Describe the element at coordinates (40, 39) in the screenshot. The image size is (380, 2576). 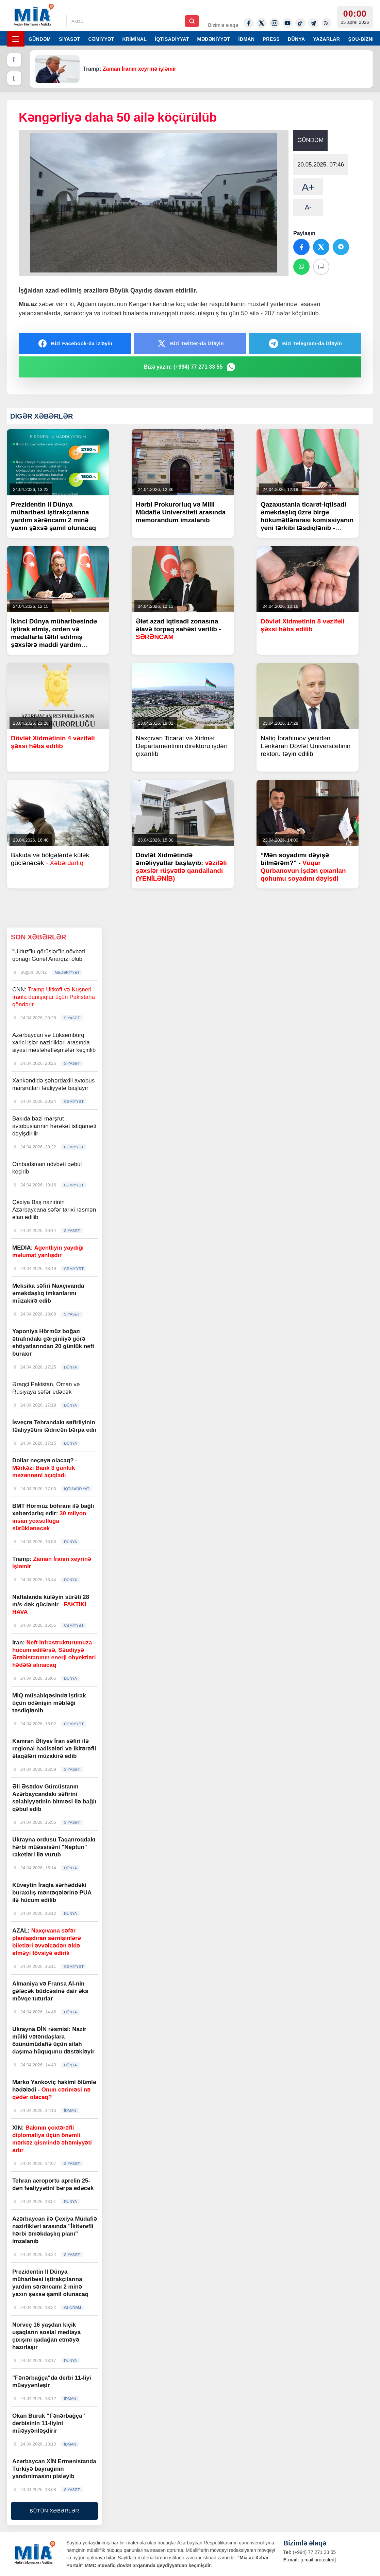
I see `GÜNDƏM` at that location.